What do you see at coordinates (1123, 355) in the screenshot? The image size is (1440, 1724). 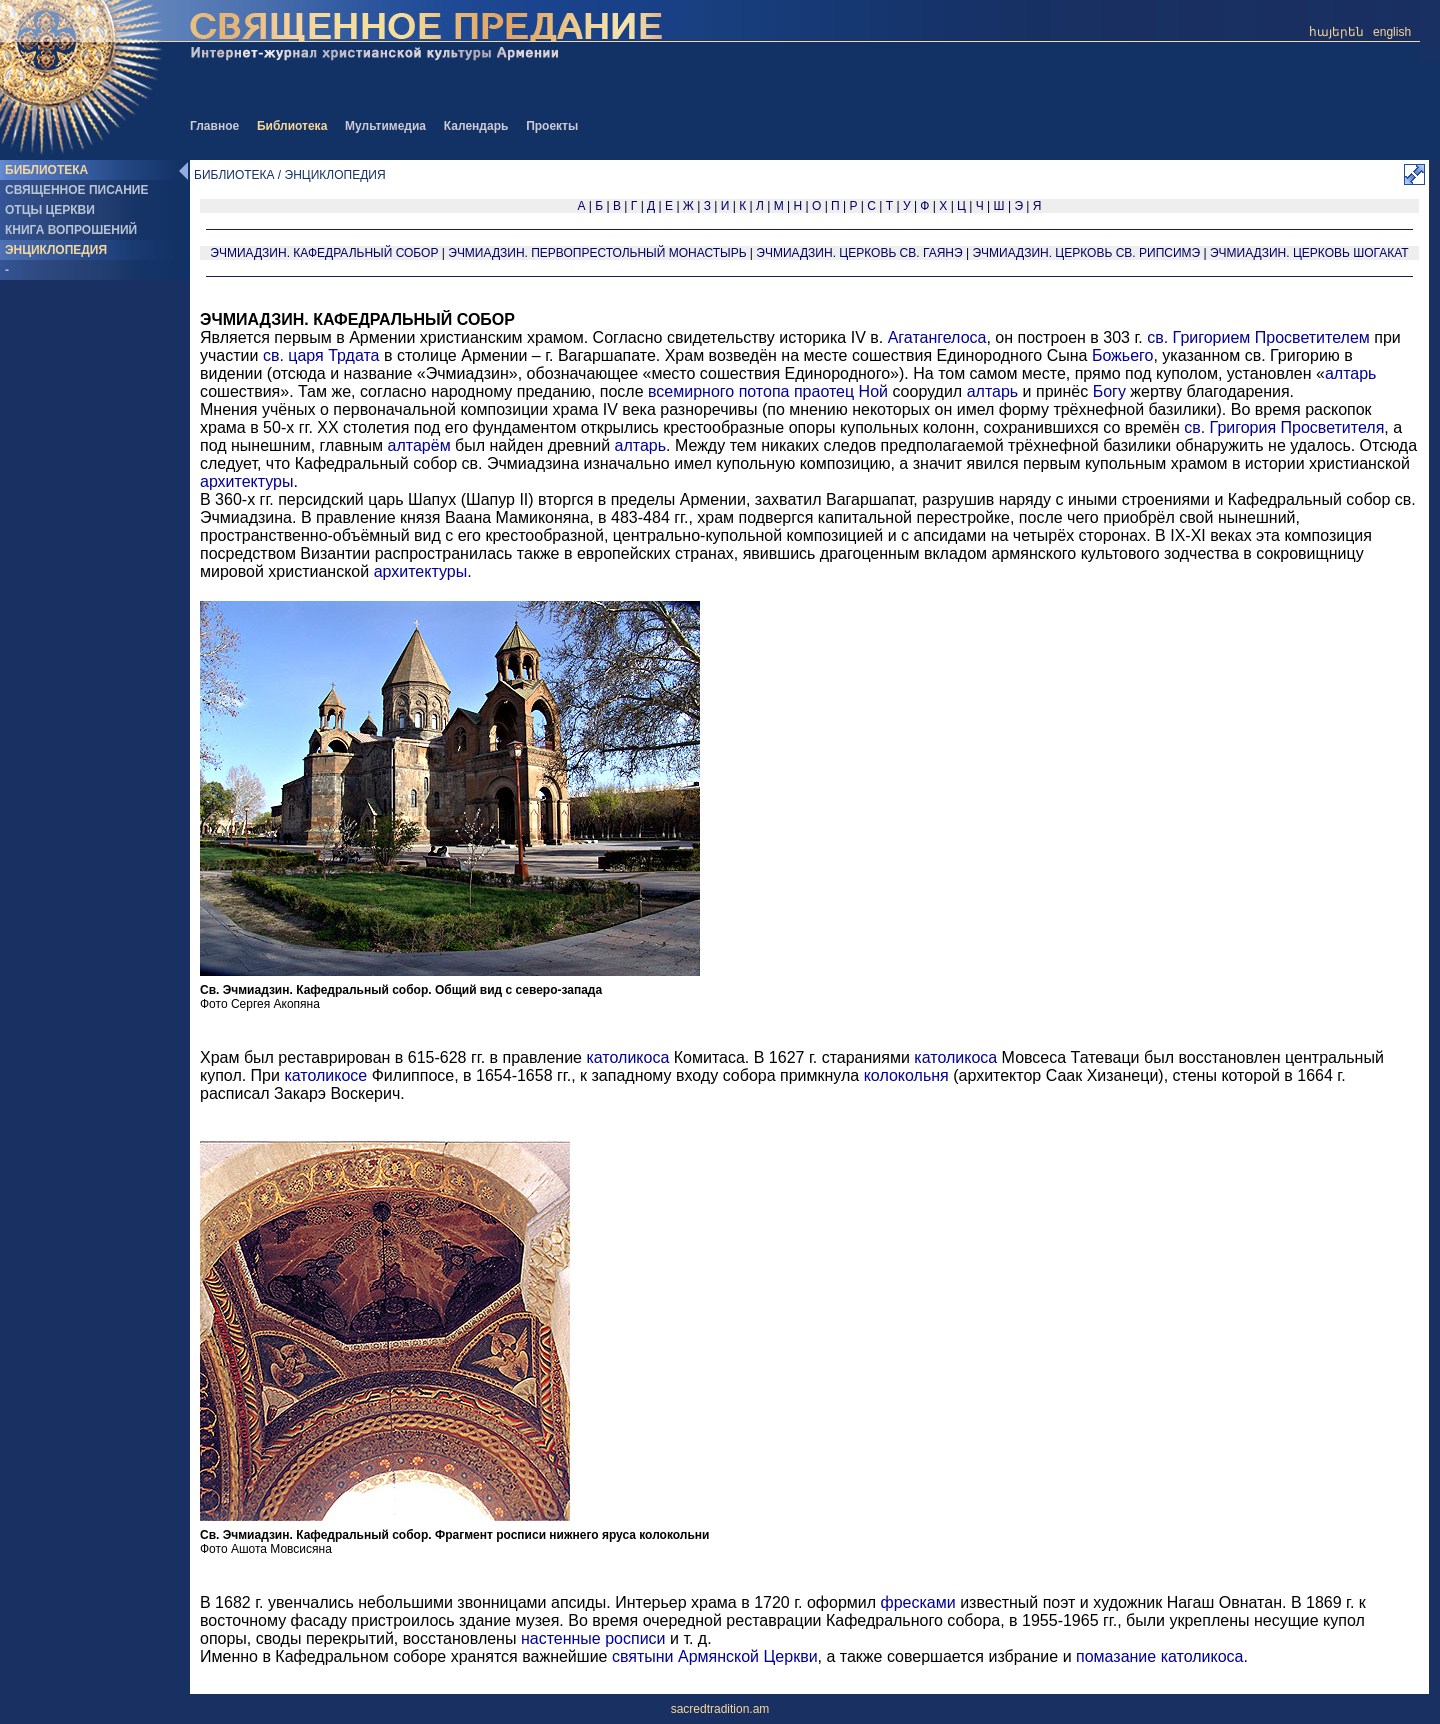 I see `Божьего` at bounding box center [1123, 355].